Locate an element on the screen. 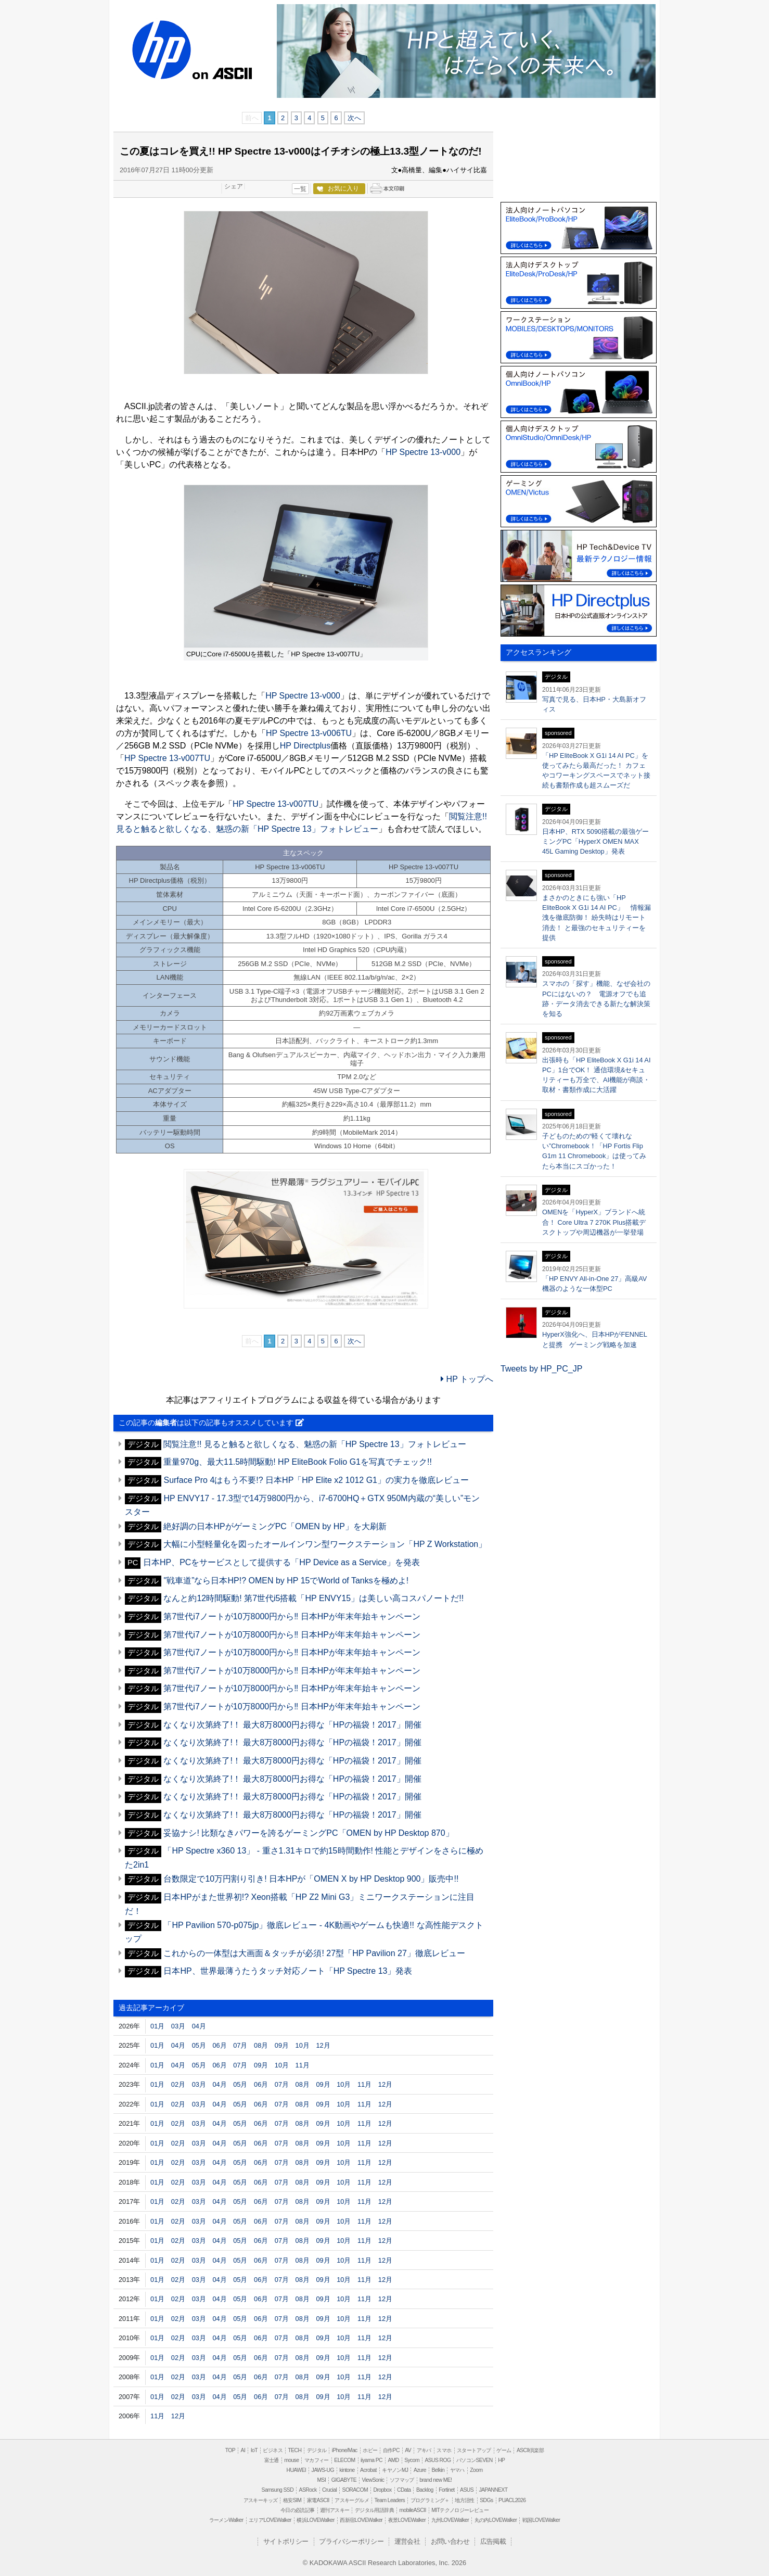 The width and height of the screenshot is (769, 2576). MSI is located at coordinates (321, 2480).